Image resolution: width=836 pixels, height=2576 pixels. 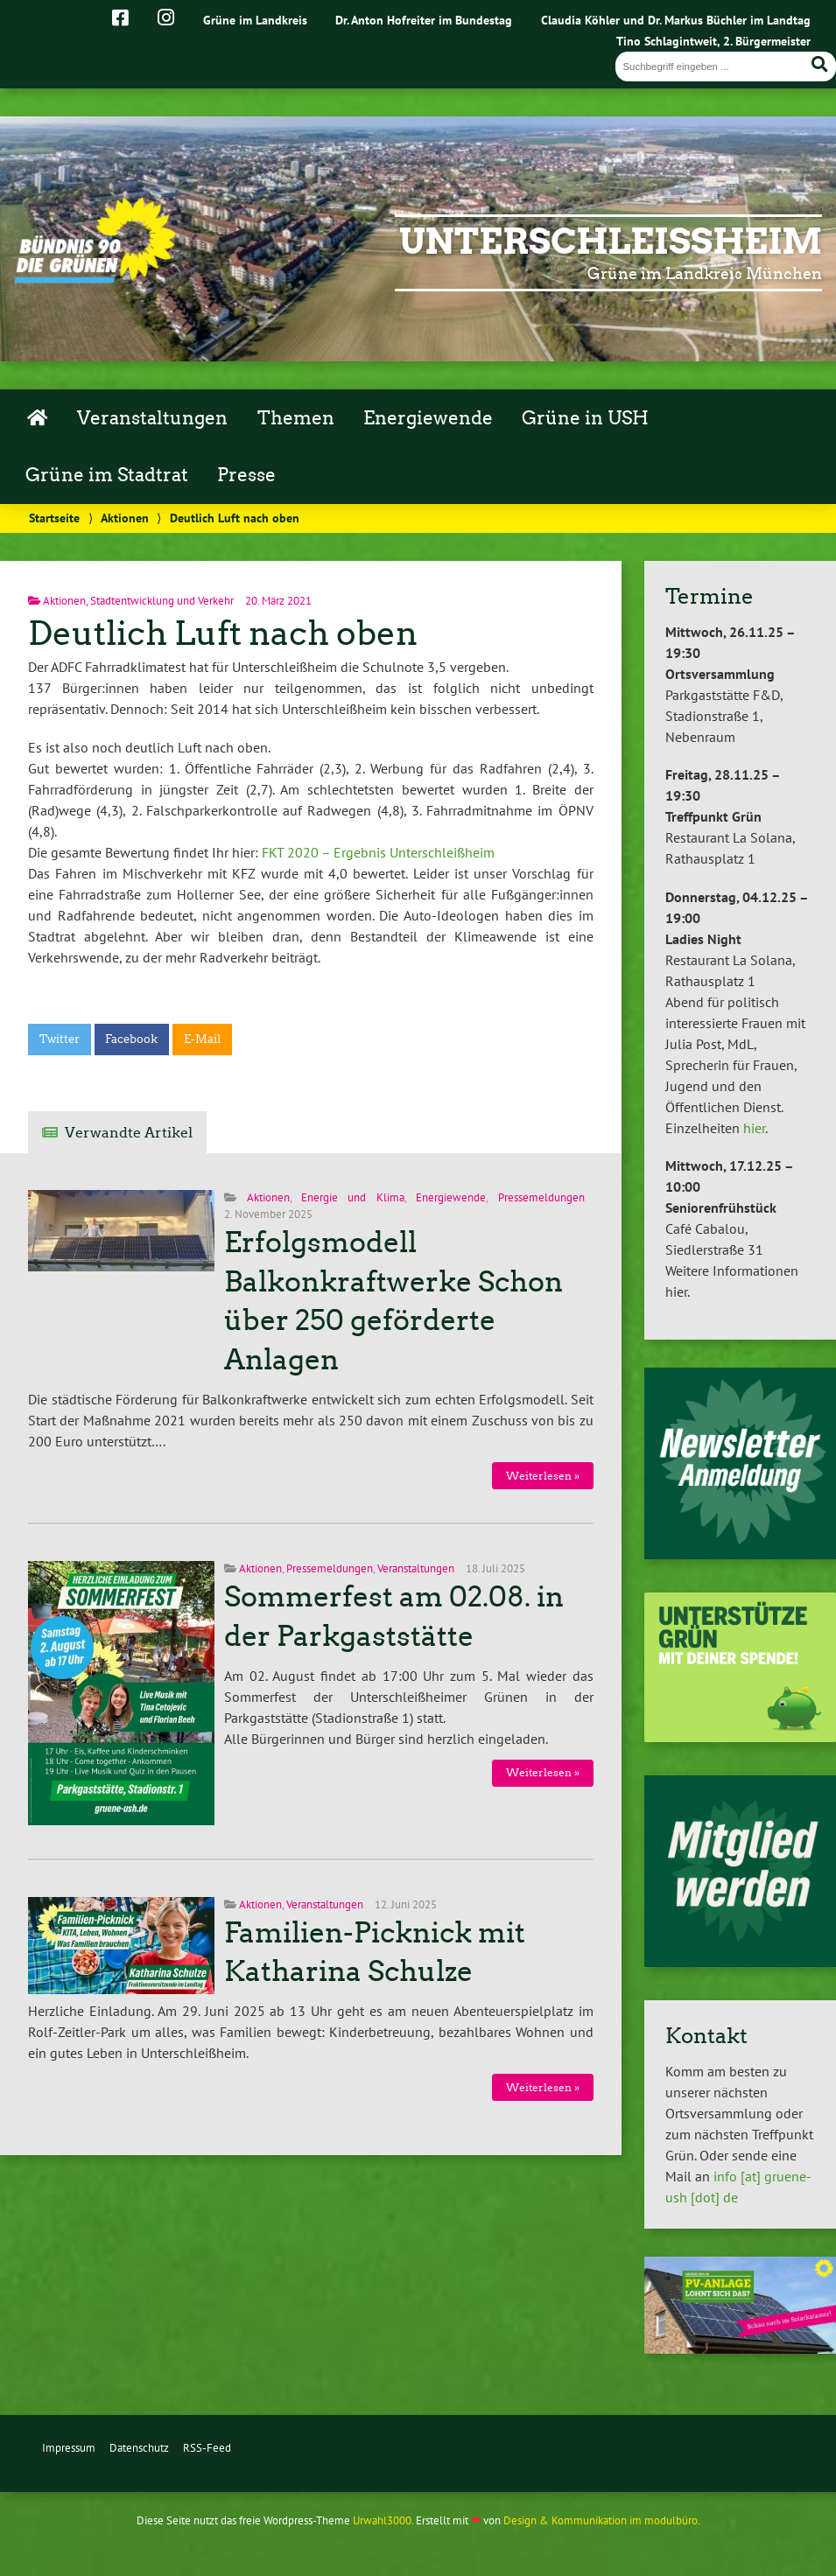 What do you see at coordinates (585, 418) in the screenshot?
I see `Grüne in USH` at bounding box center [585, 418].